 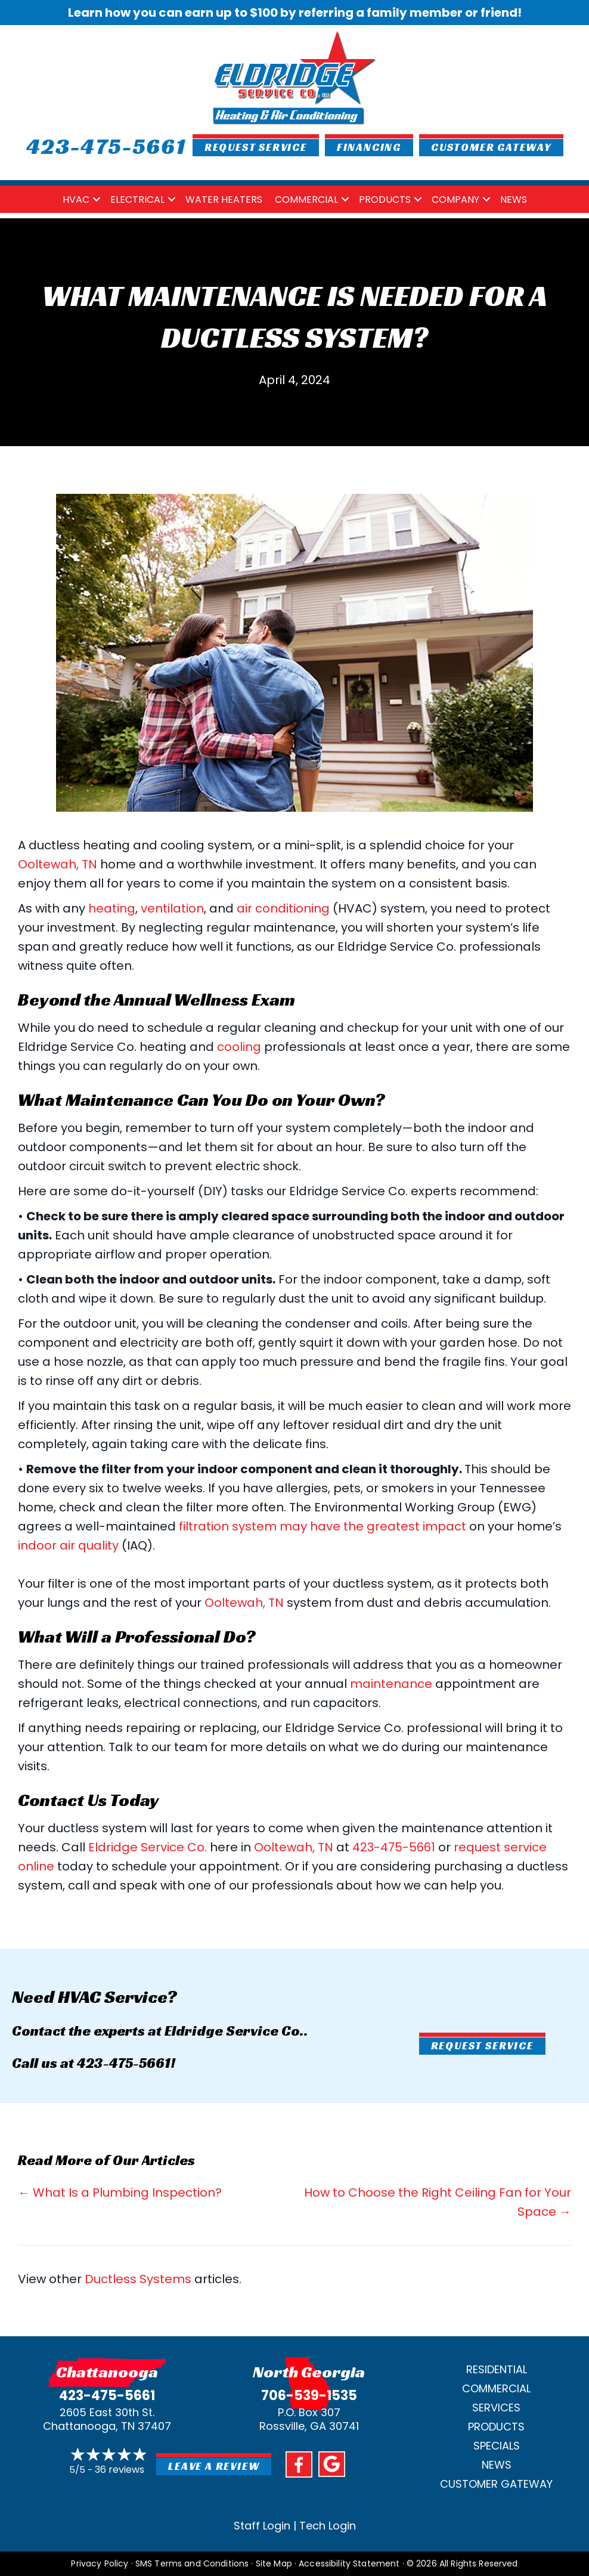 I want to click on 423-475-5661, so click(x=393, y=1847).